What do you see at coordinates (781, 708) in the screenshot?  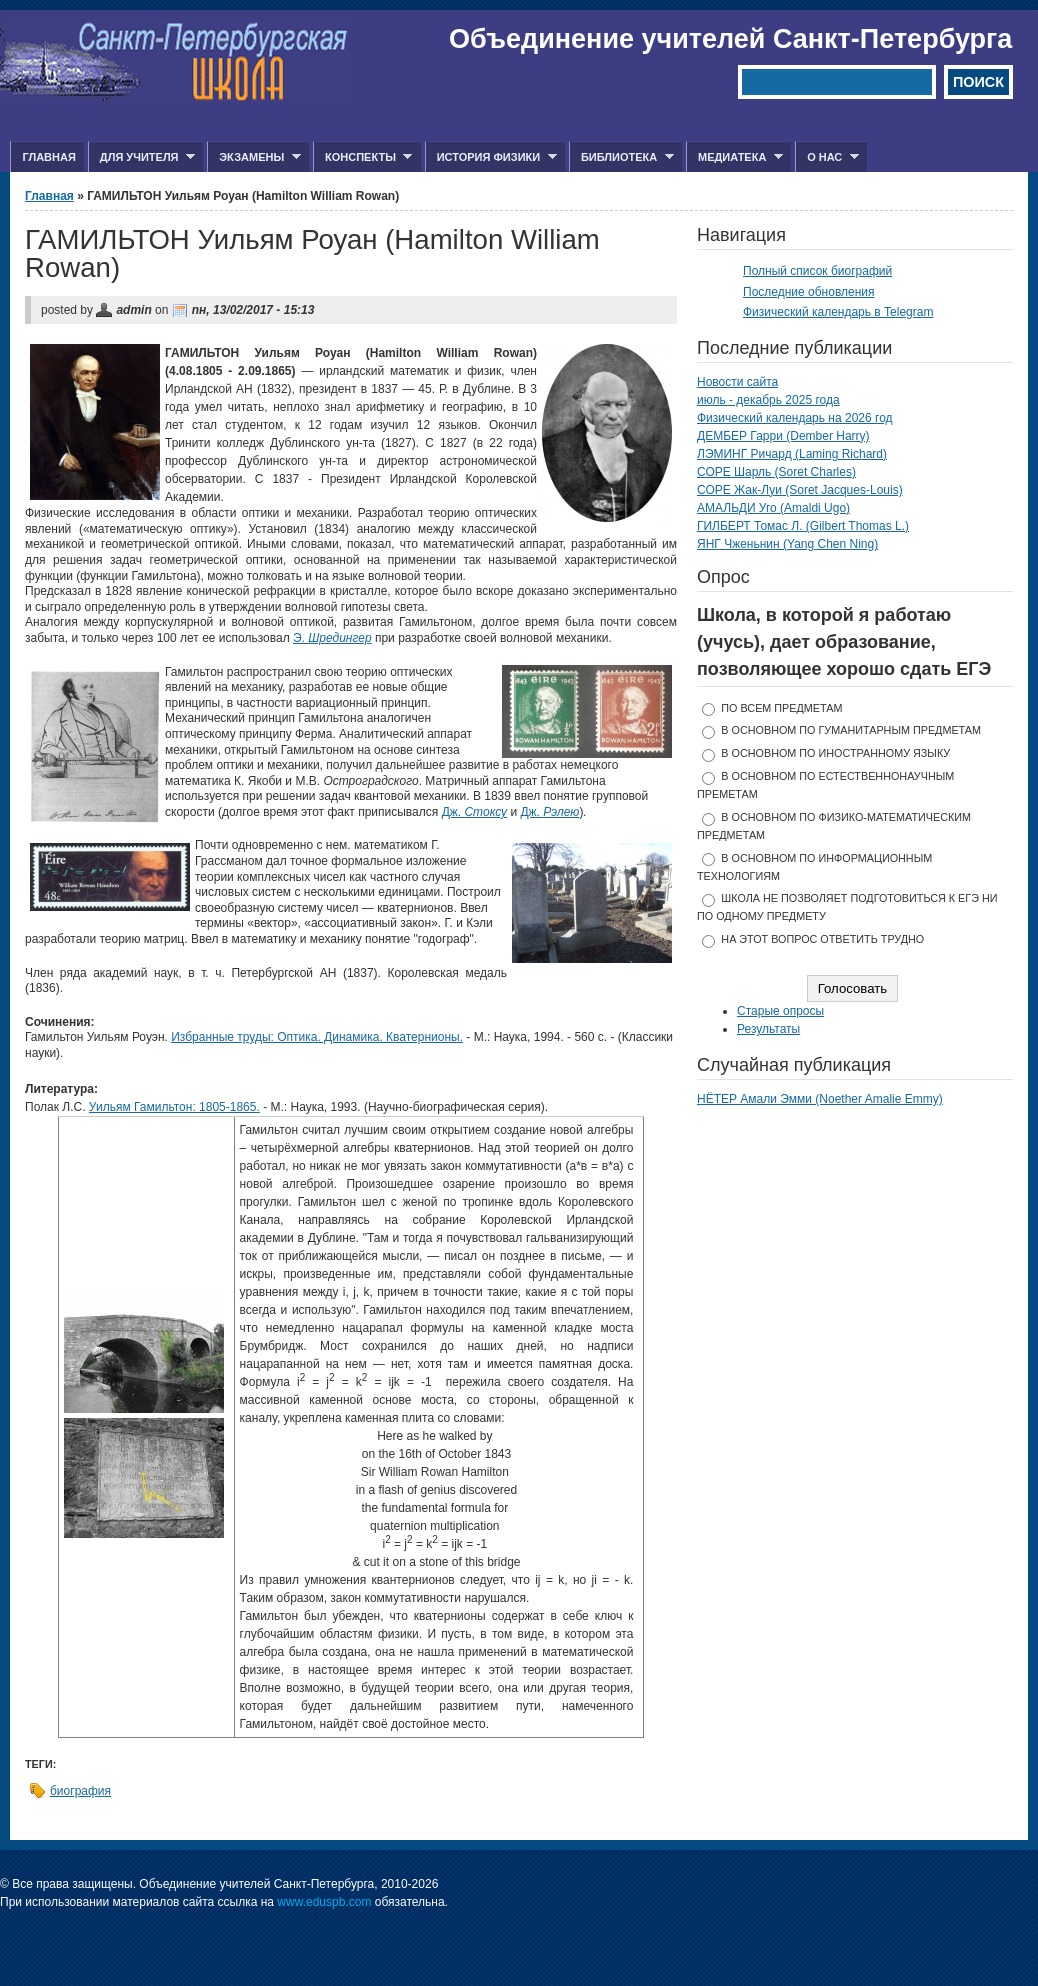 I see `по всем предметам` at bounding box center [781, 708].